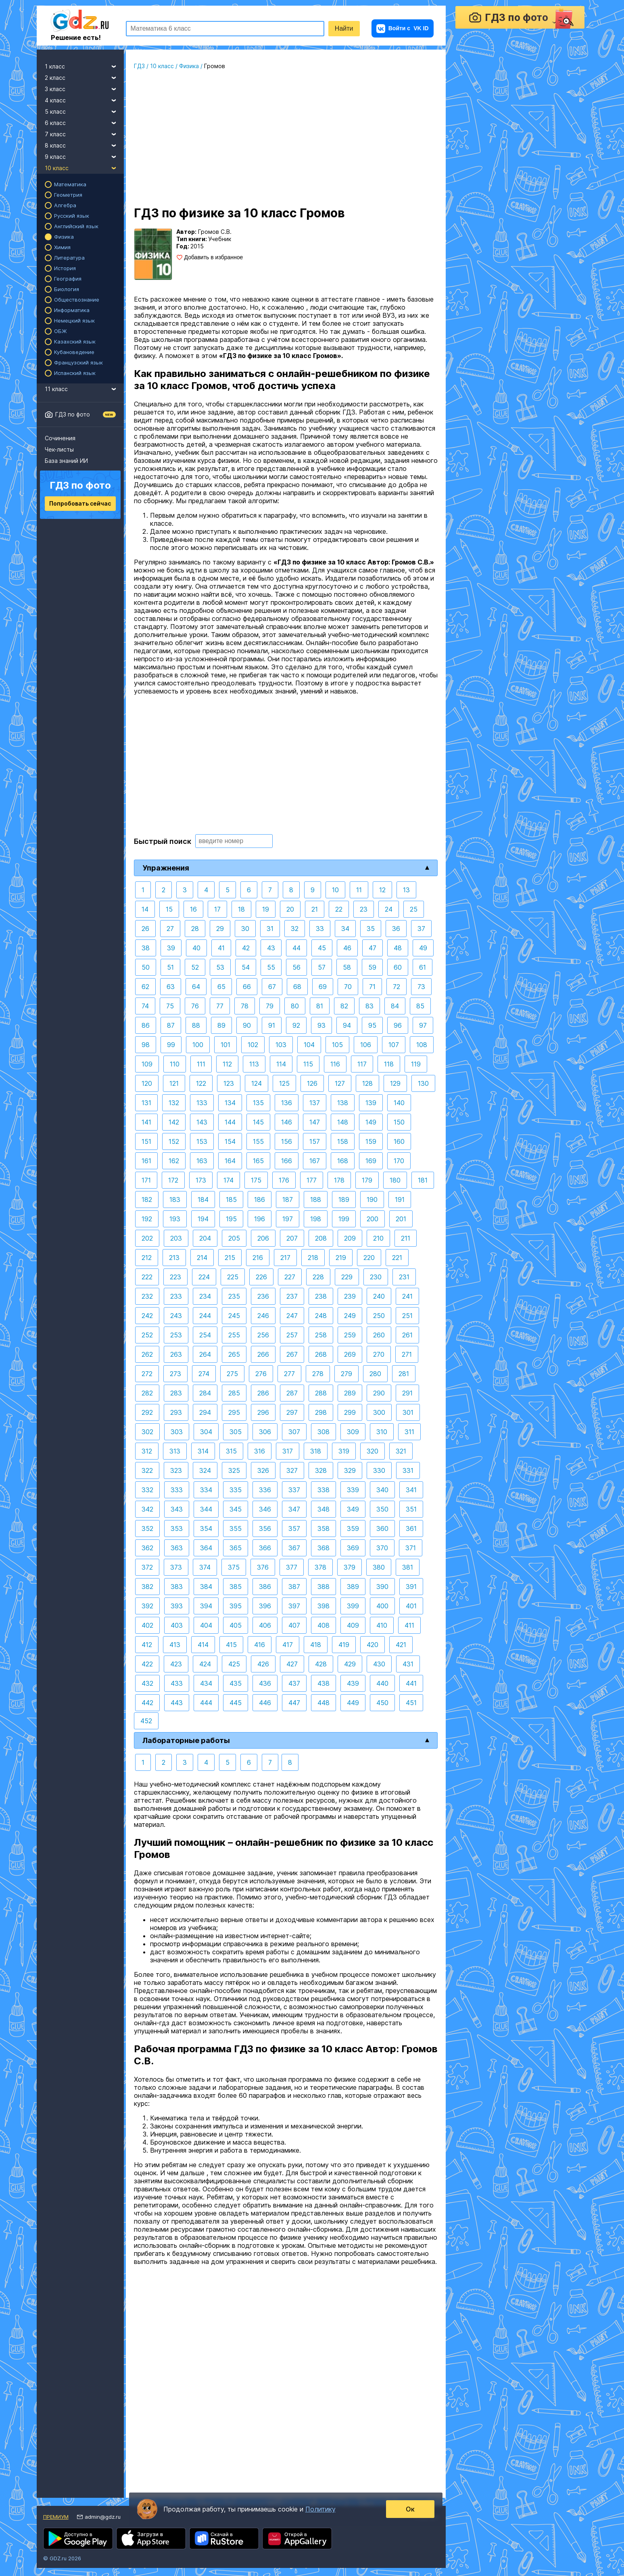  Describe the element at coordinates (323, 1528) in the screenshot. I see `358` at that location.